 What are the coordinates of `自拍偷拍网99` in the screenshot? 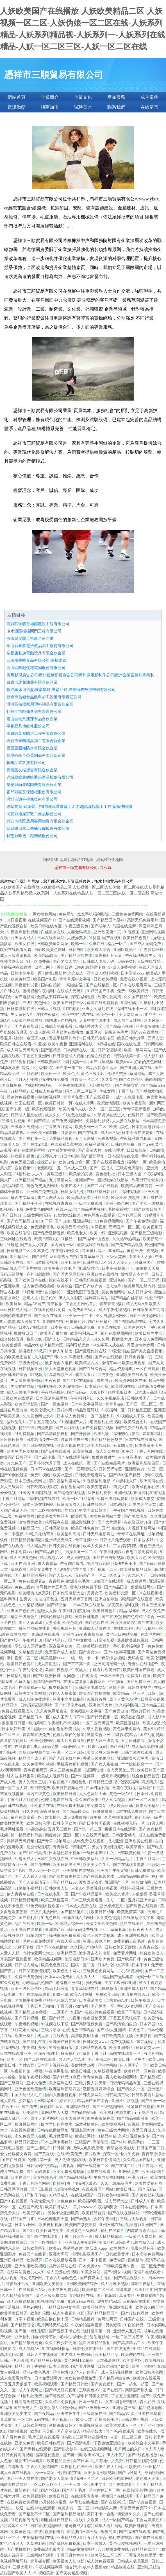 It's located at (73, 1487).